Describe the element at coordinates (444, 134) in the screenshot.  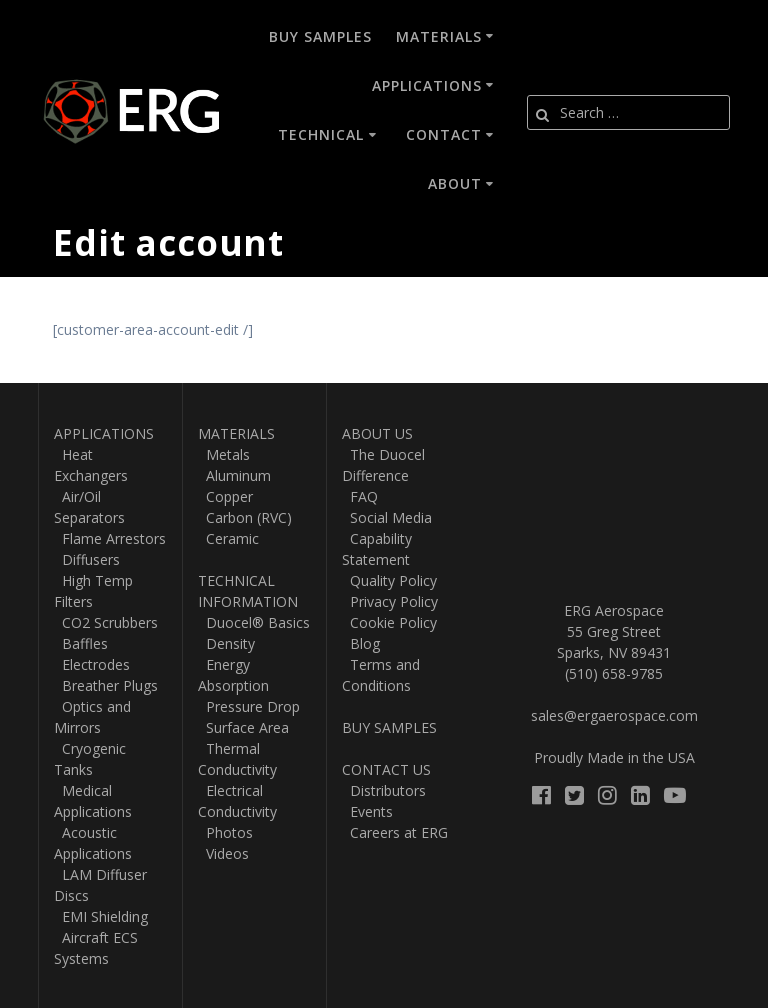
I see `Contact` at that location.